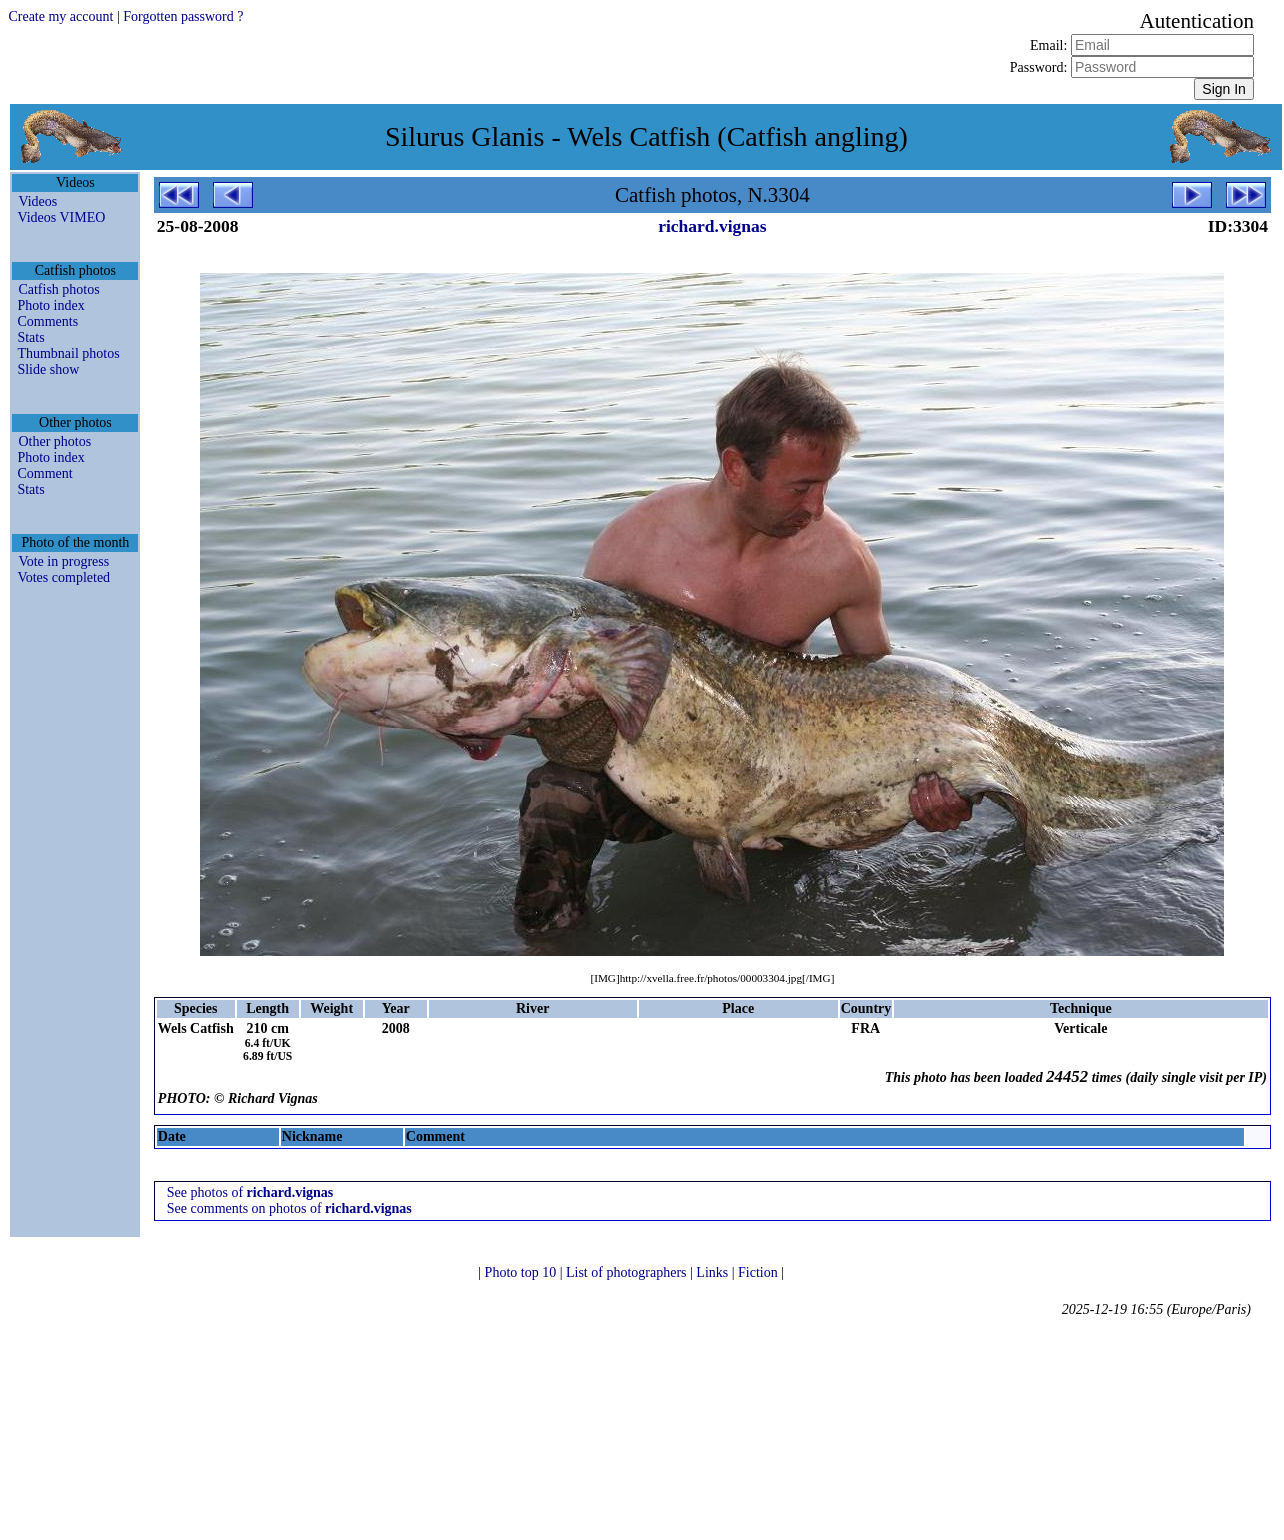  What do you see at coordinates (60, 16) in the screenshot?
I see `Create my account` at bounding box center [60, 16].